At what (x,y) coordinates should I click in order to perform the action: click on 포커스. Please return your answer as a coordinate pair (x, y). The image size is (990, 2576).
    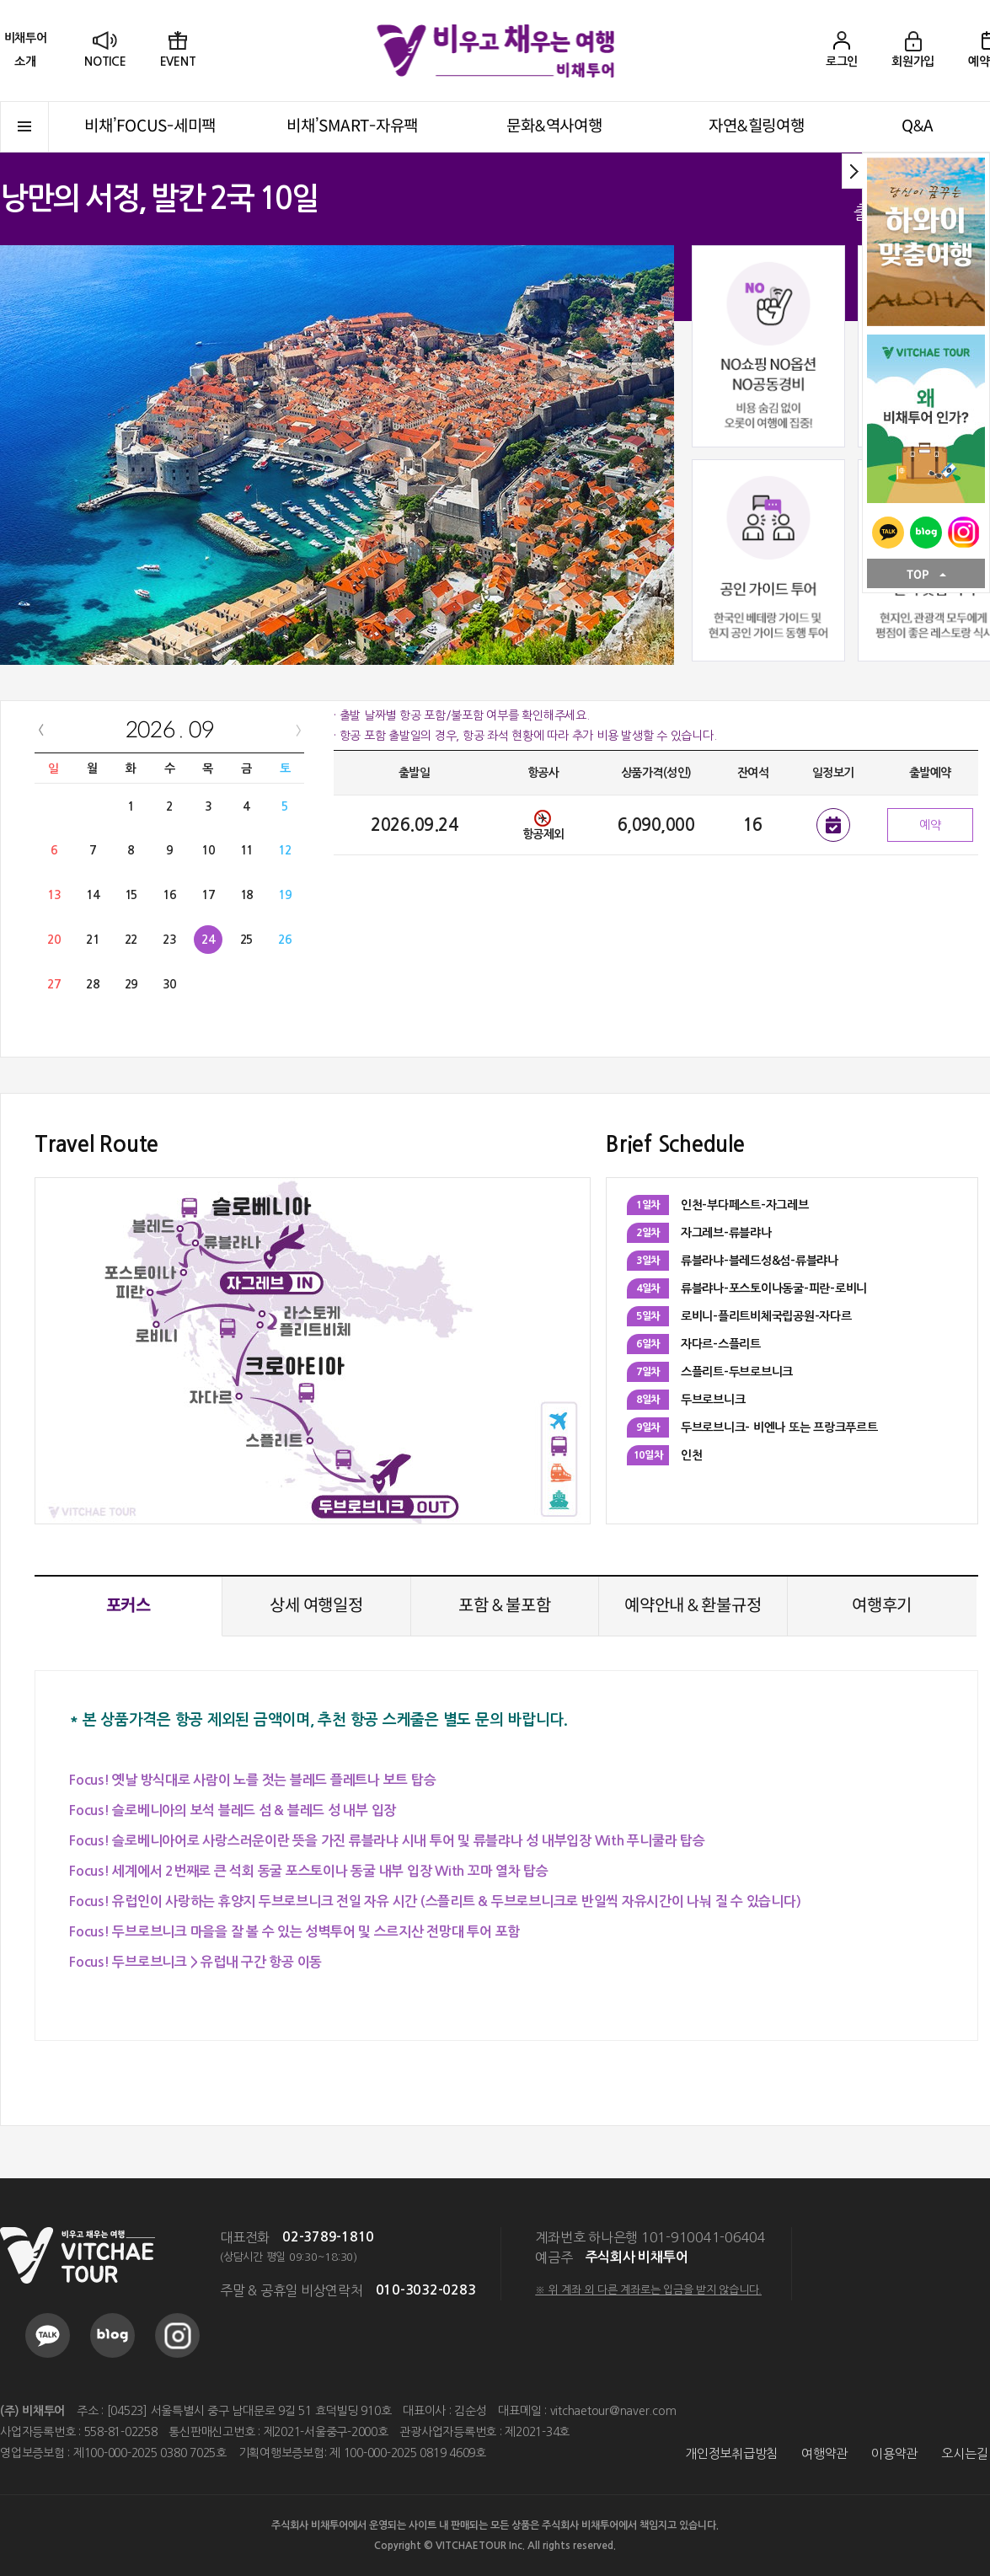
    Looking at the image, I should click on (128, 1605).